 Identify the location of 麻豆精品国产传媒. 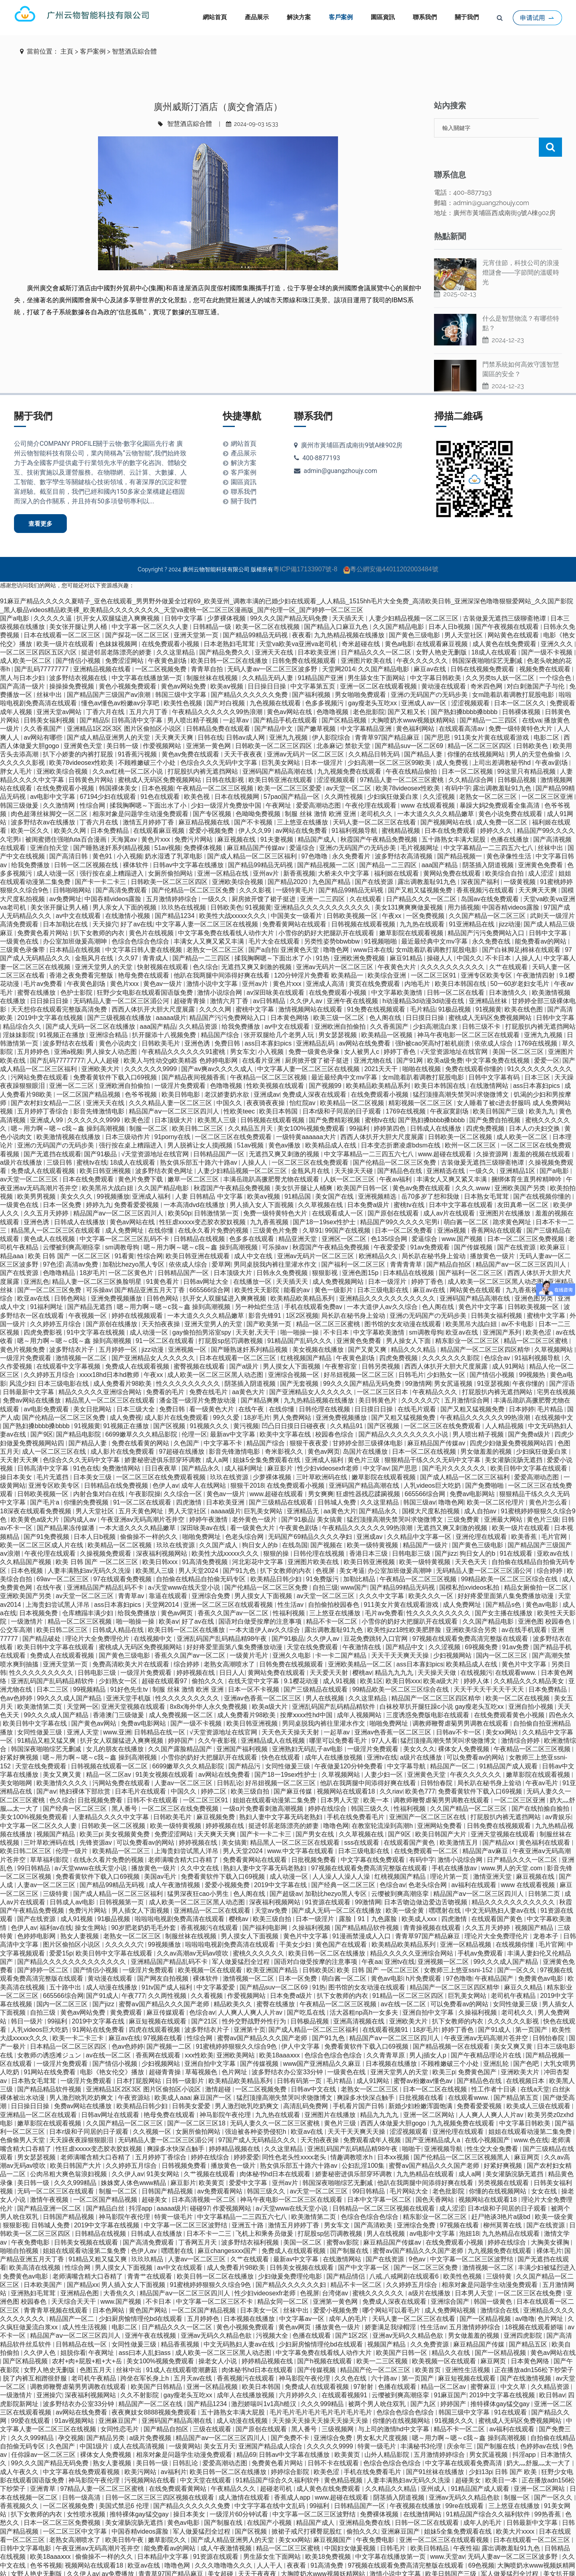
(479, 2325).